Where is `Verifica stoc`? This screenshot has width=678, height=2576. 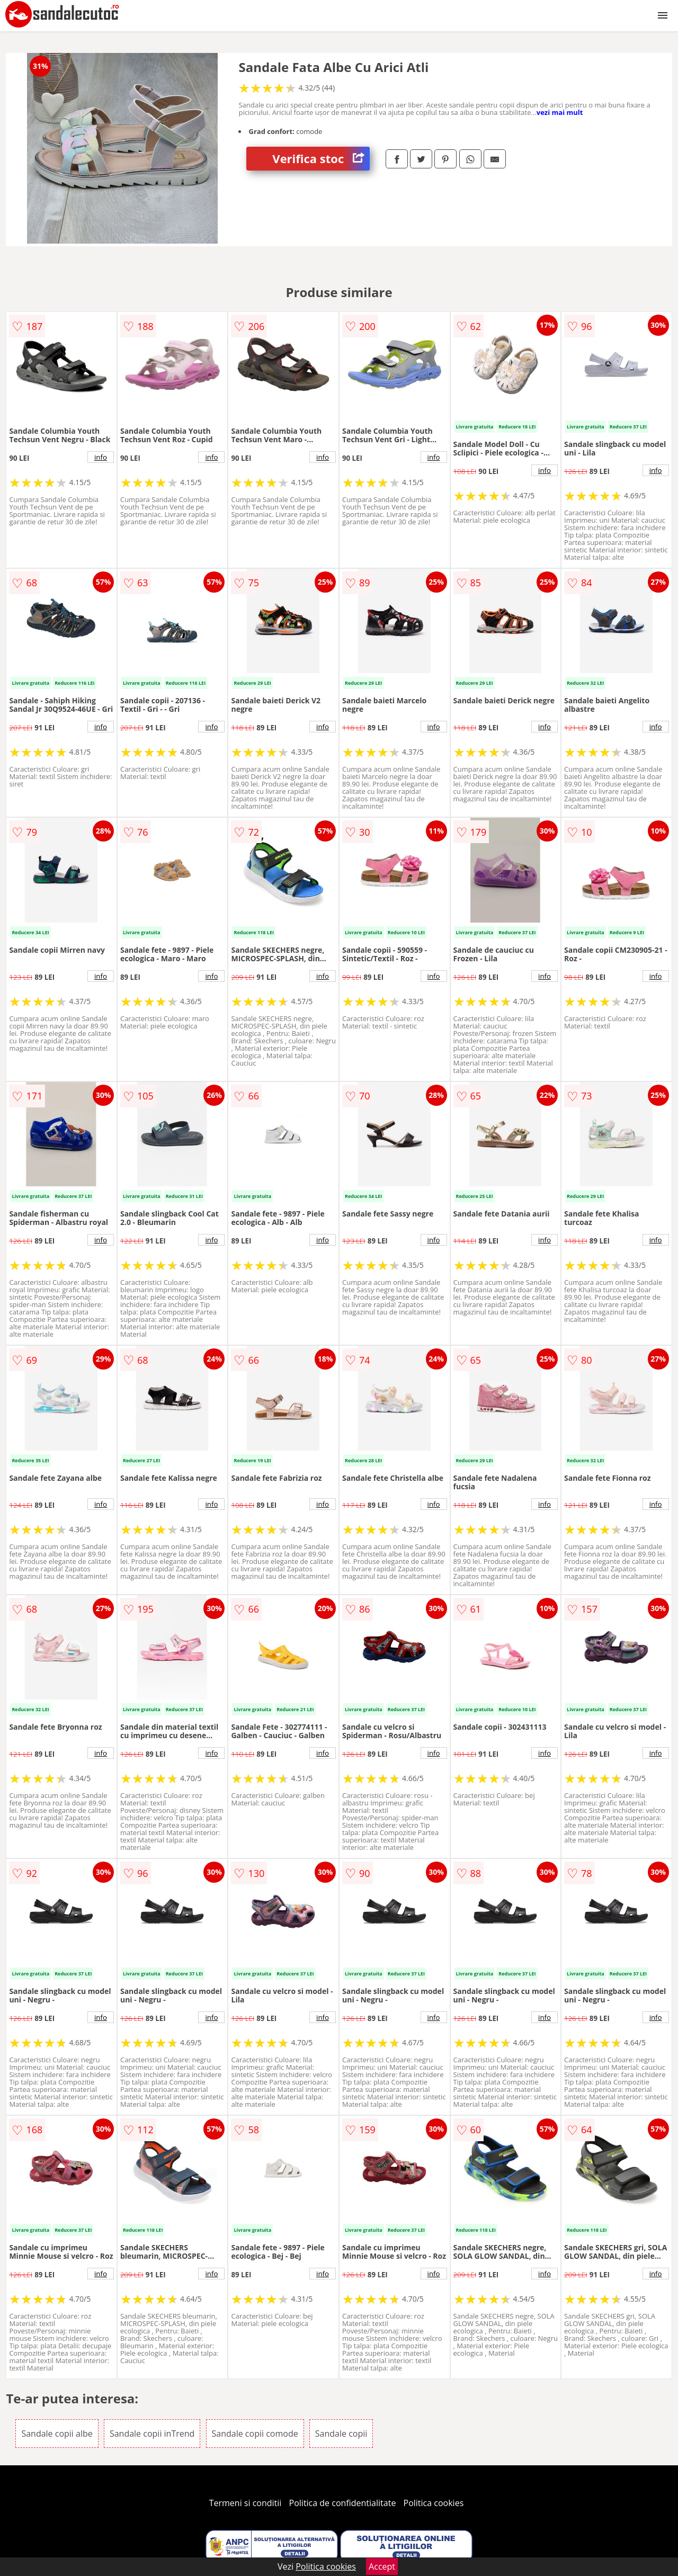 Verifica stoc is located at coordinates (321, 159).